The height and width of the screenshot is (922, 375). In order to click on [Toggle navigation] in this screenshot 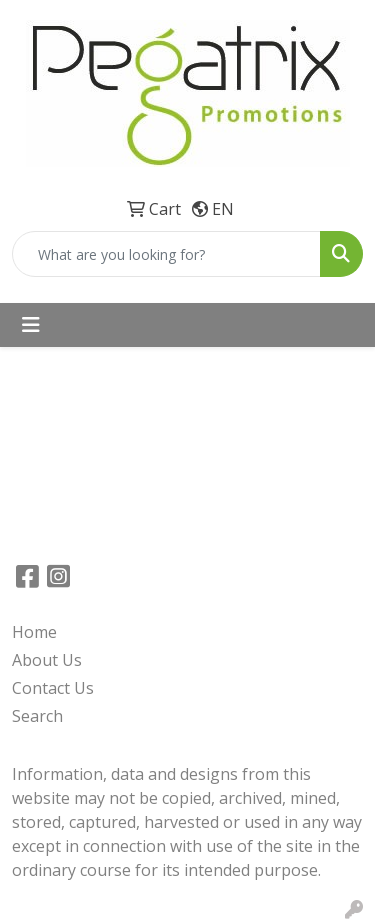, I will do `click(31, 325)`.